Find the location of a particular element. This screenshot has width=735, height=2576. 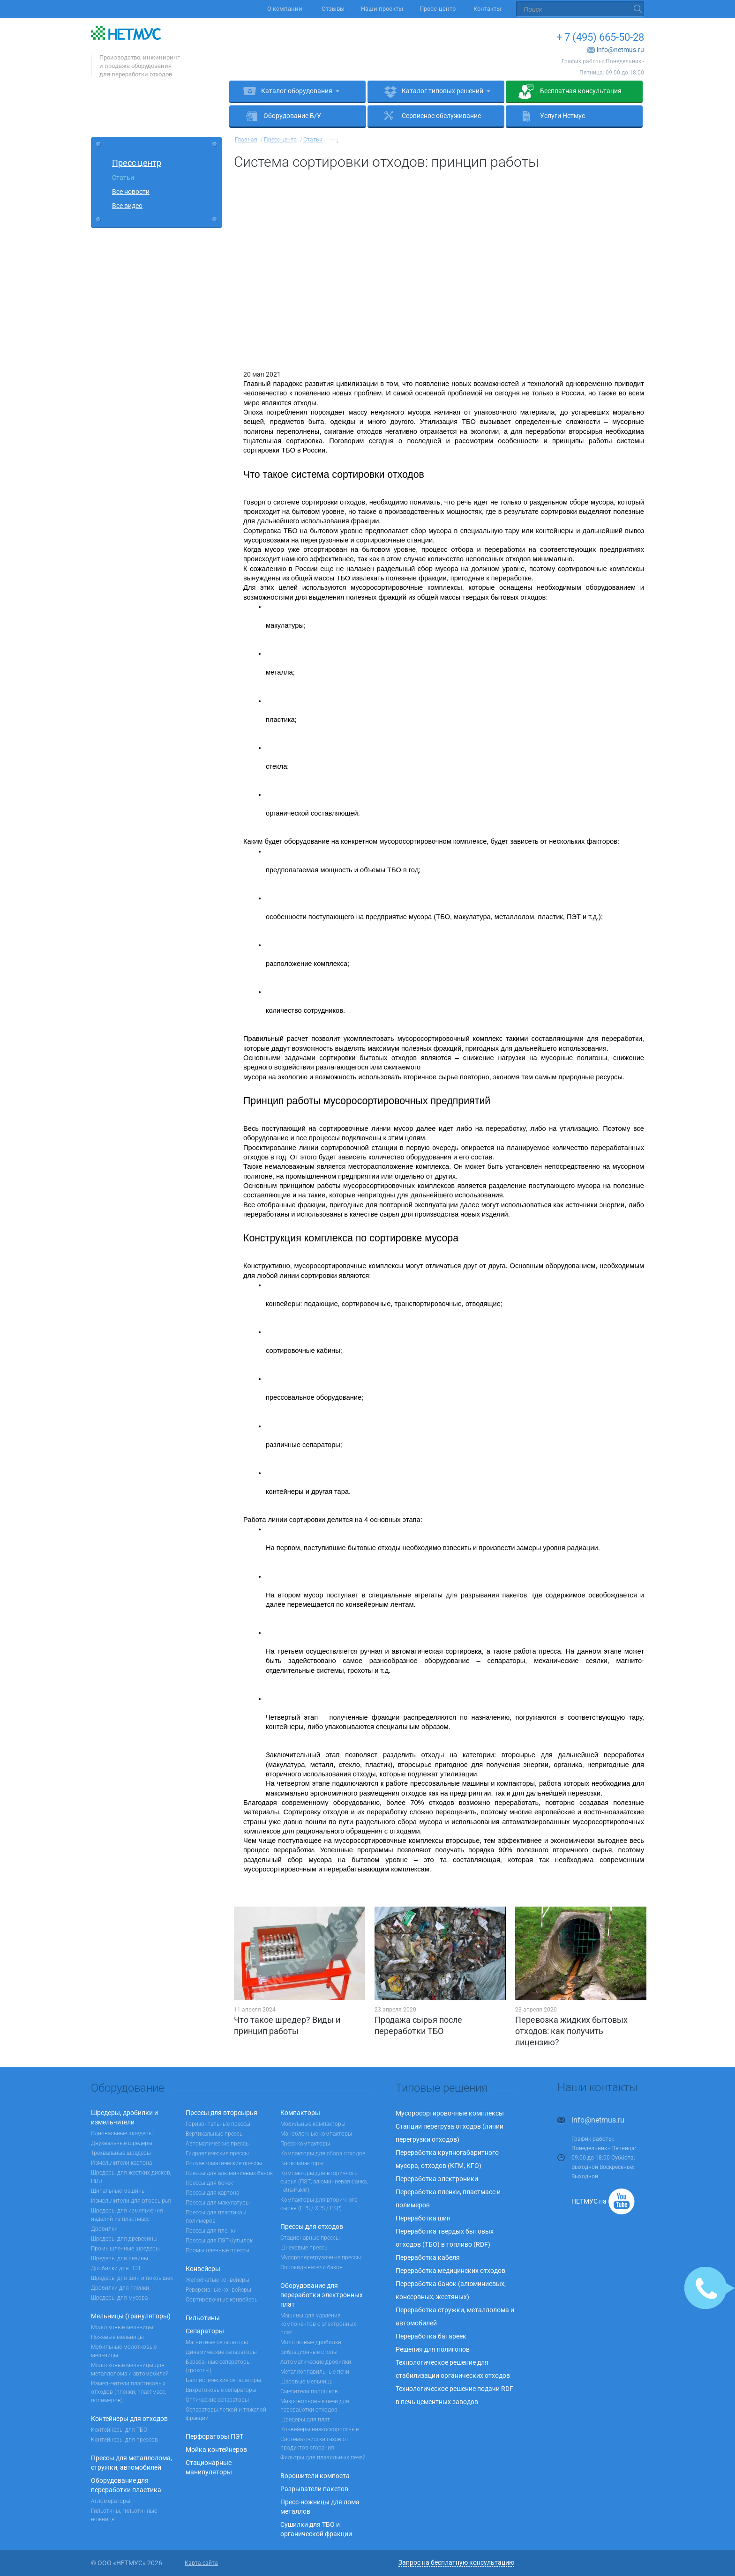

Опрокидыватели баков is located at coordinates (311, 2267).